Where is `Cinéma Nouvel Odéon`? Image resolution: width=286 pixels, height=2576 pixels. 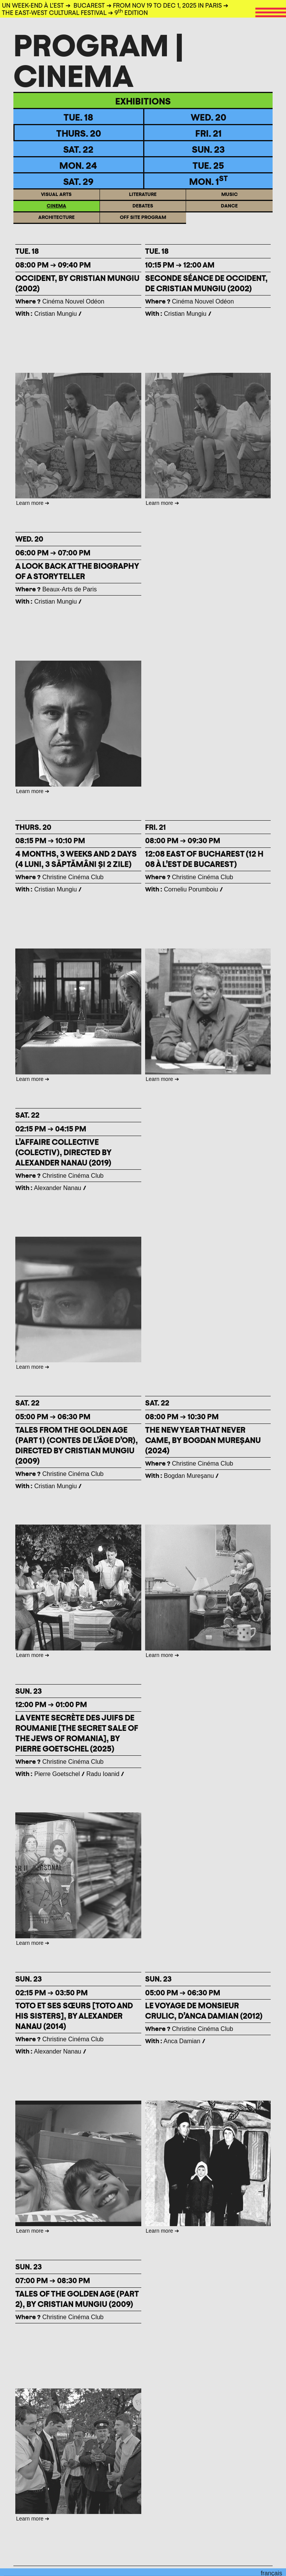
Cinéma Nouvel Odéon is located at coordinates (59, 301).